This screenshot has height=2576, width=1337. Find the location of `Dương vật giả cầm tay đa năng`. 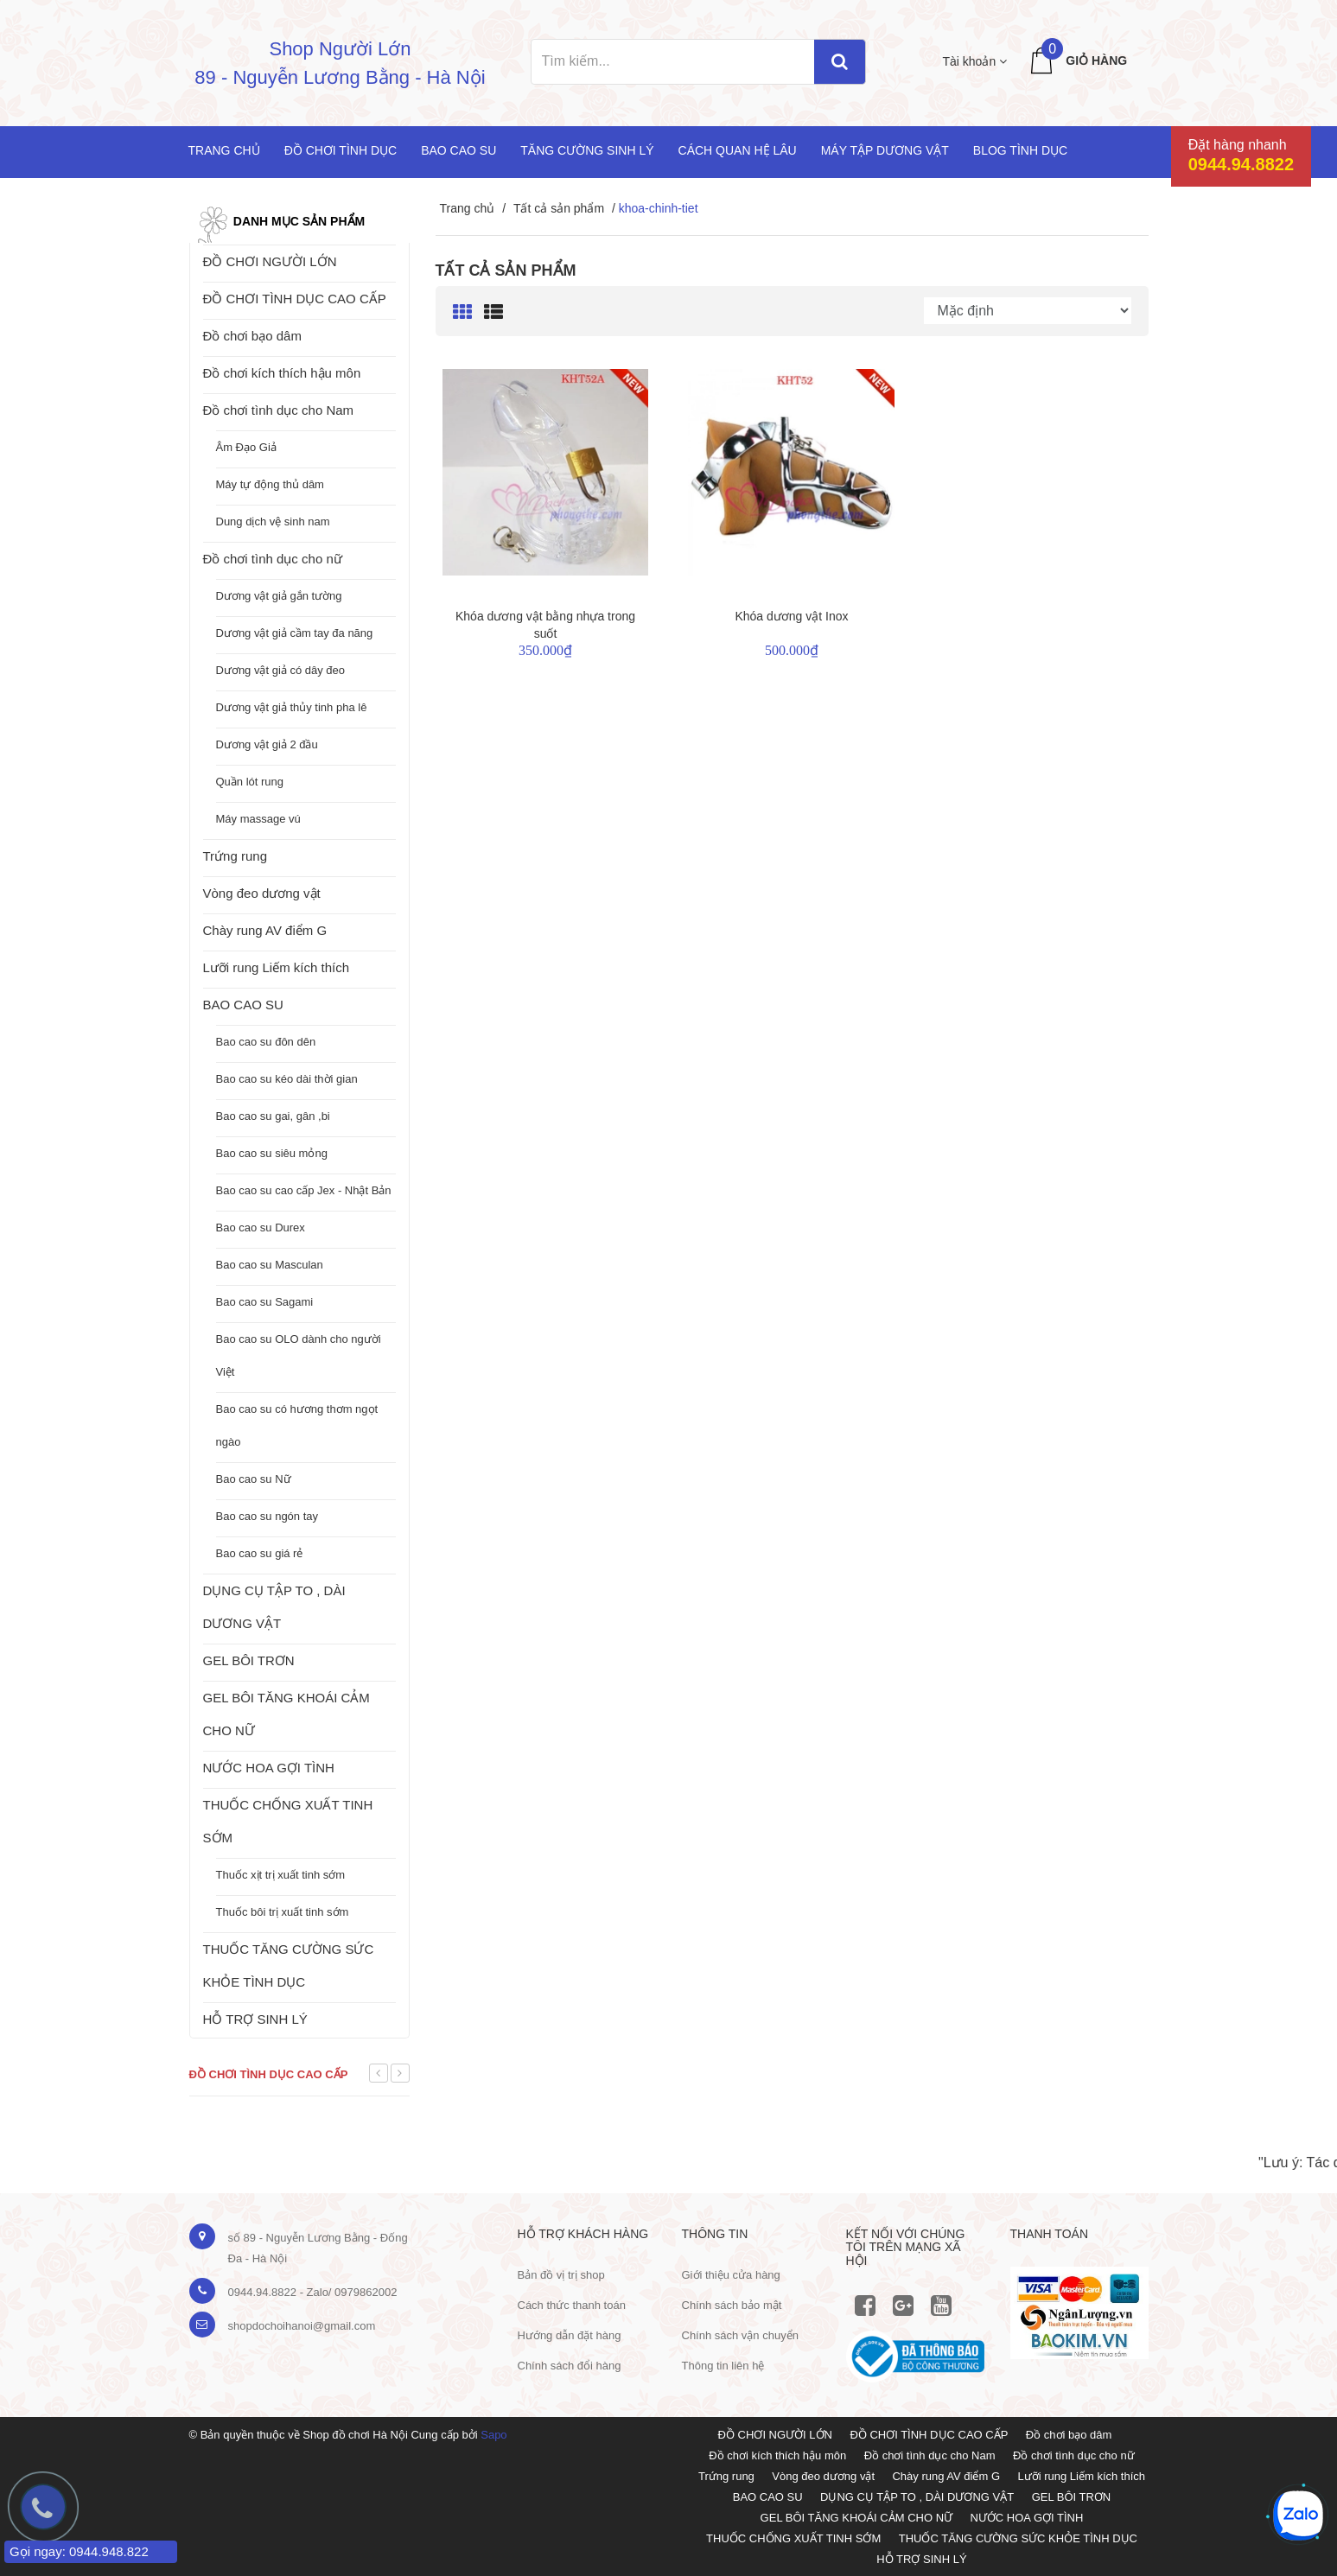

Dương vật giả cầm tay đa năng is located at coordinates (294, 633).